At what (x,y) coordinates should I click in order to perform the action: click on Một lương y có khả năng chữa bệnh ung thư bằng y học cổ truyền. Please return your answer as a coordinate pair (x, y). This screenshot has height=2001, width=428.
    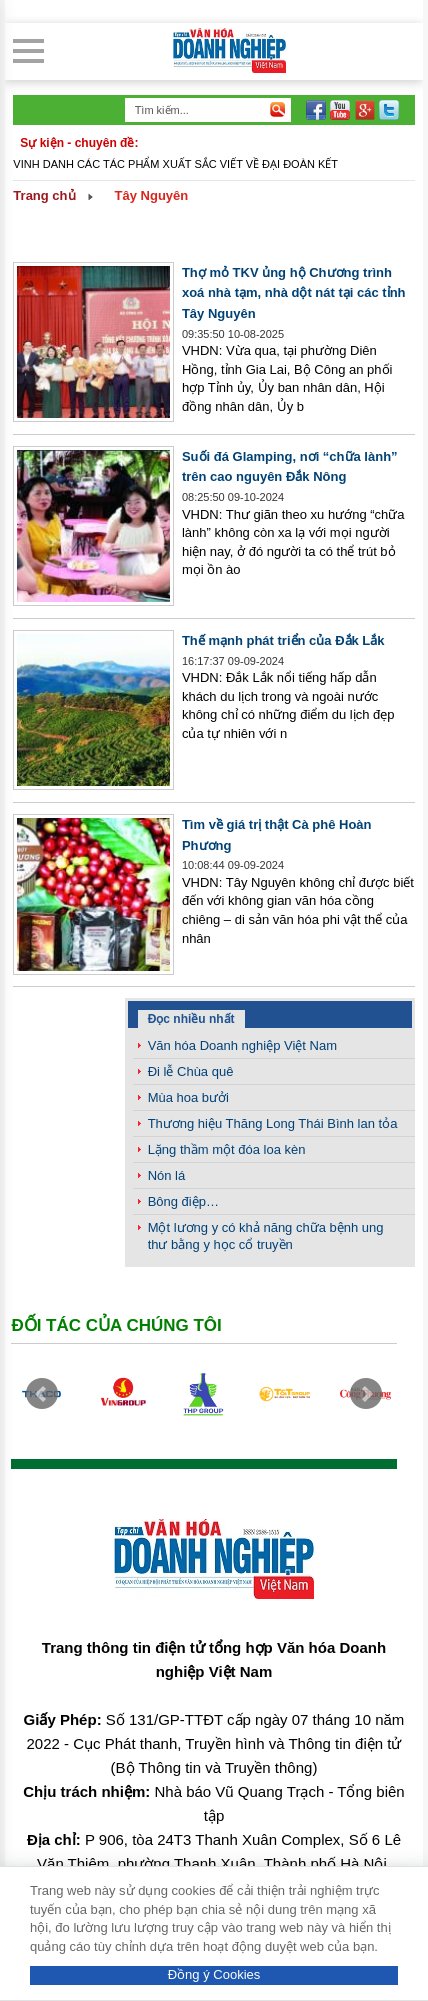
    Looking at the image, I should click on (266, 1236).